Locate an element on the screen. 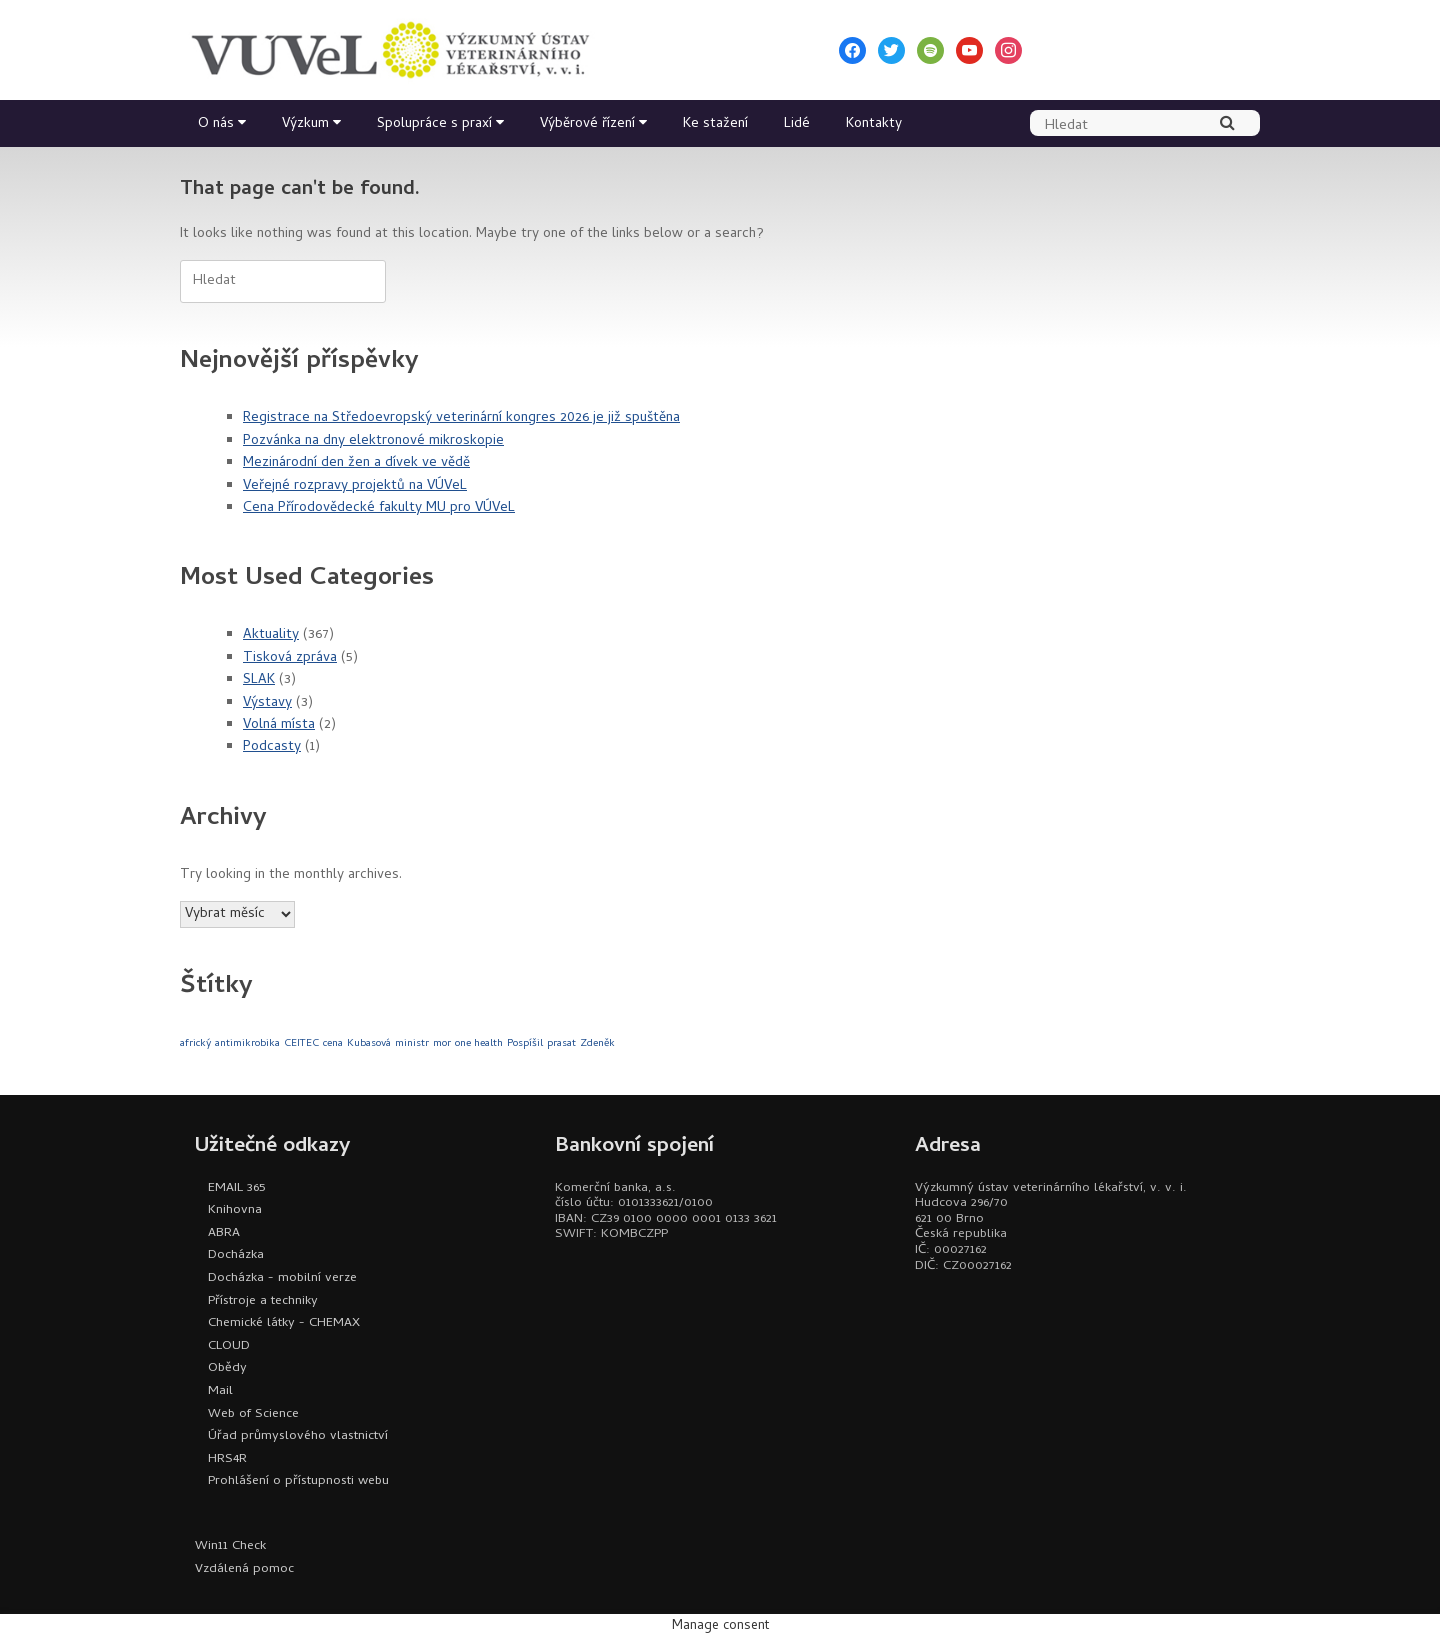  Cena Přírodovědecké fakulty MU pro VÚVeL is located at coordinates (379, 508).